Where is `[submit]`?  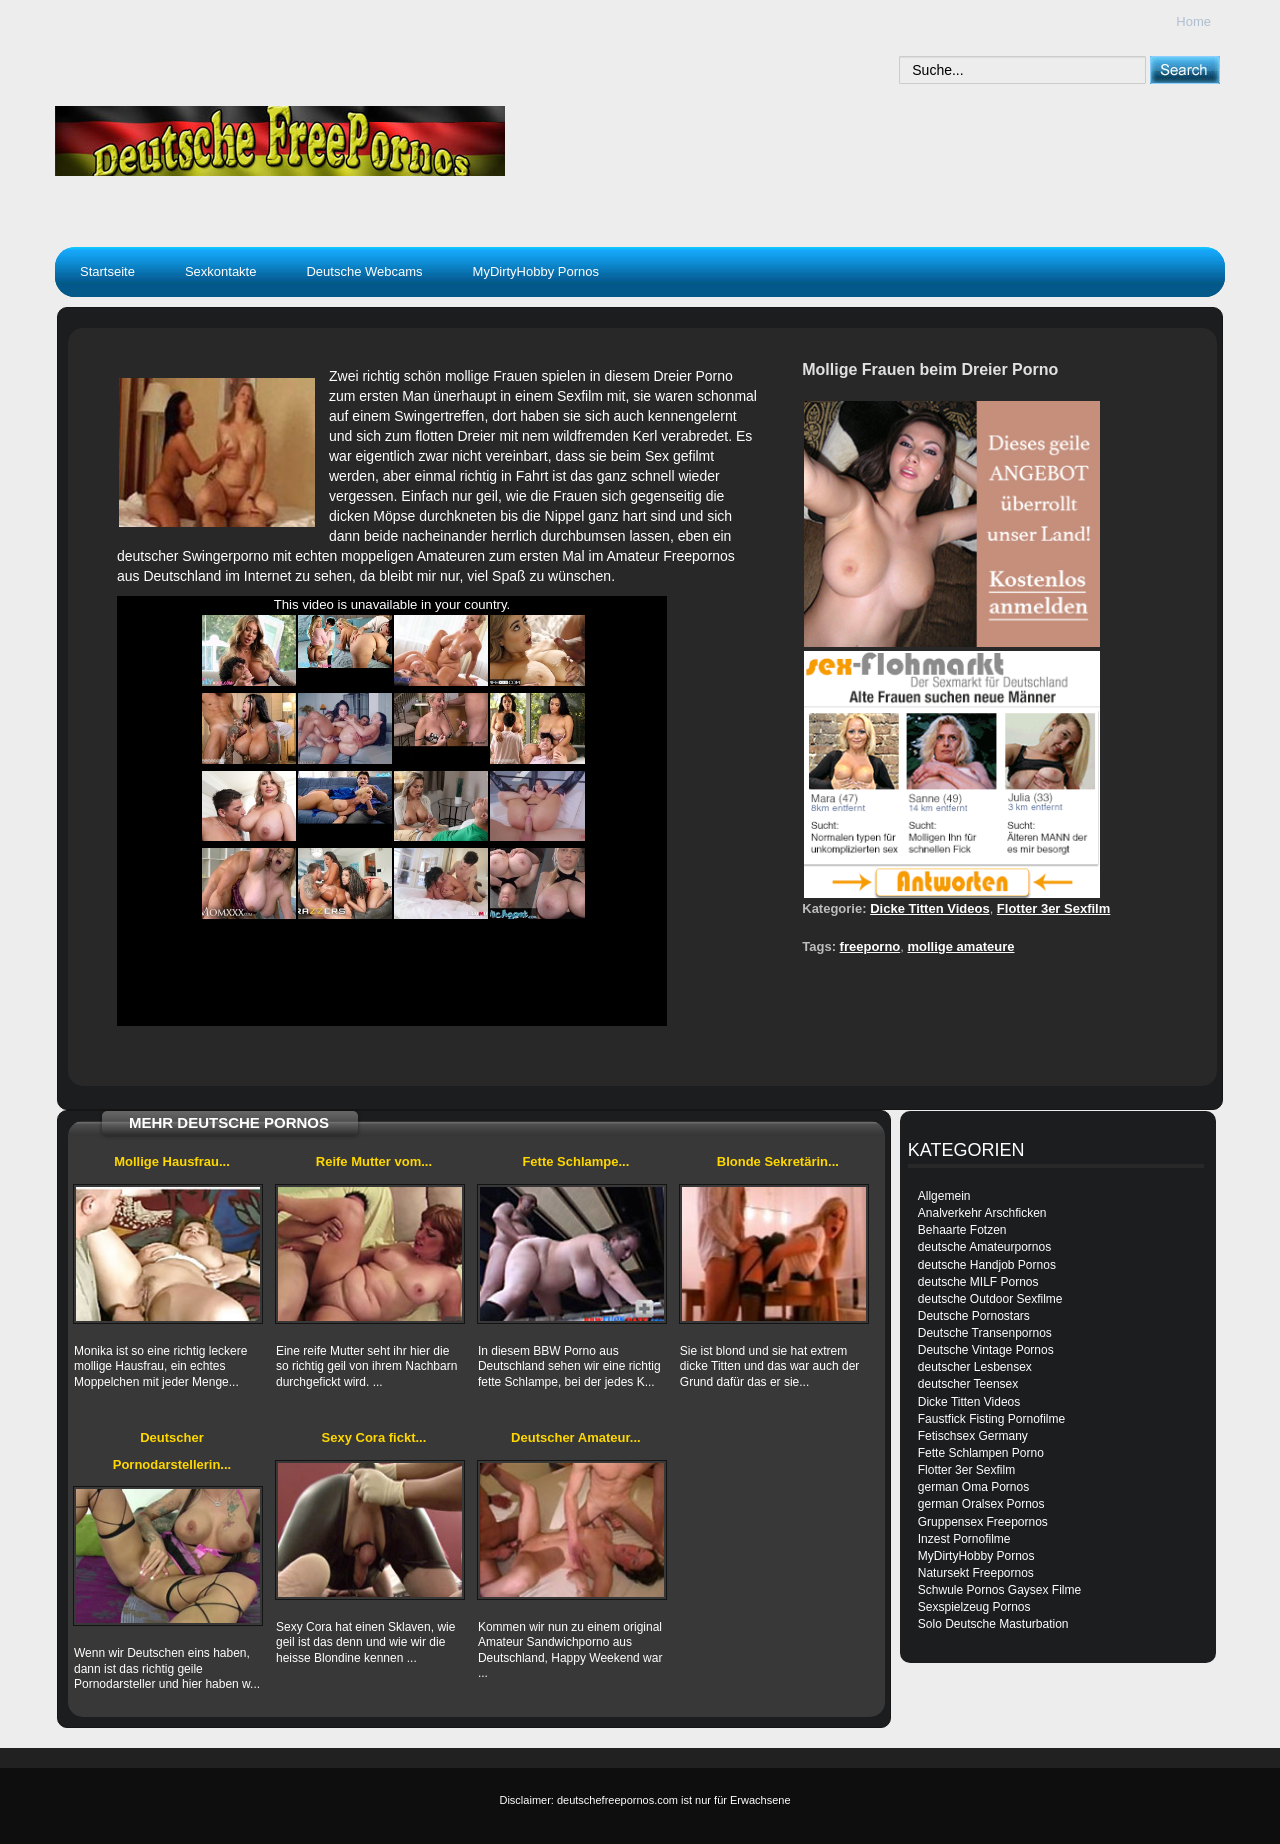
[submit] is located at coordinates (1184, 69).